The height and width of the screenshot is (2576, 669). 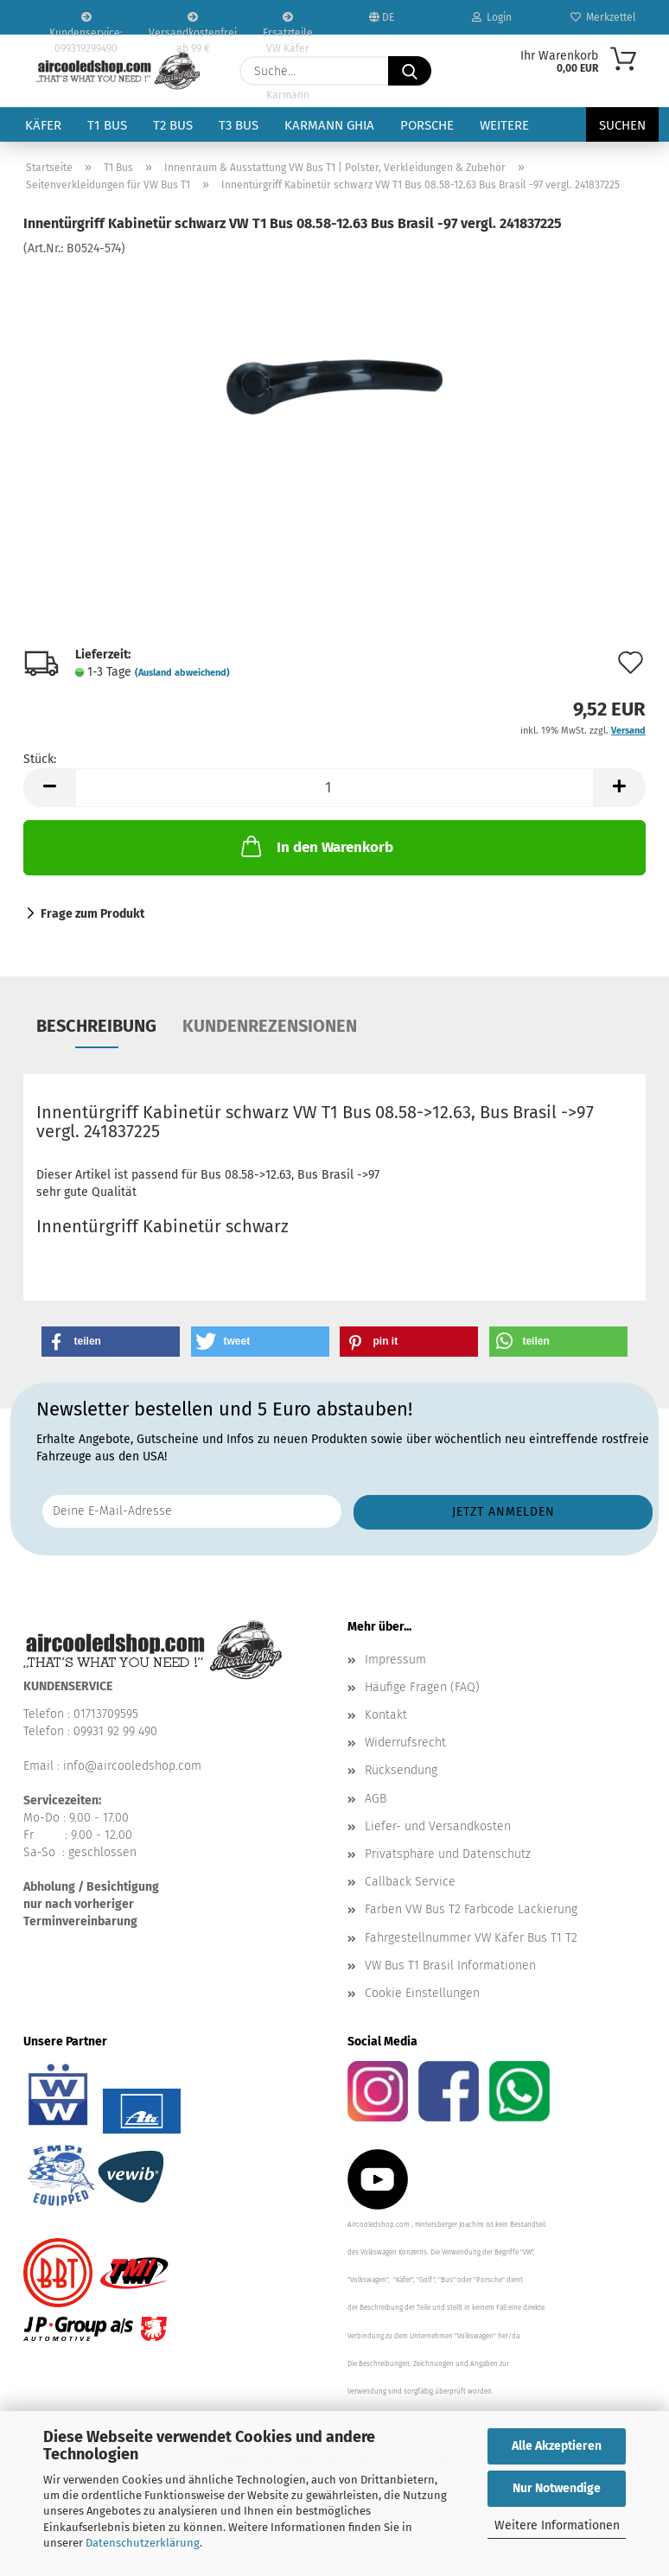 I want to click on Widerrufsrecht, so click(x=405, y=1742).